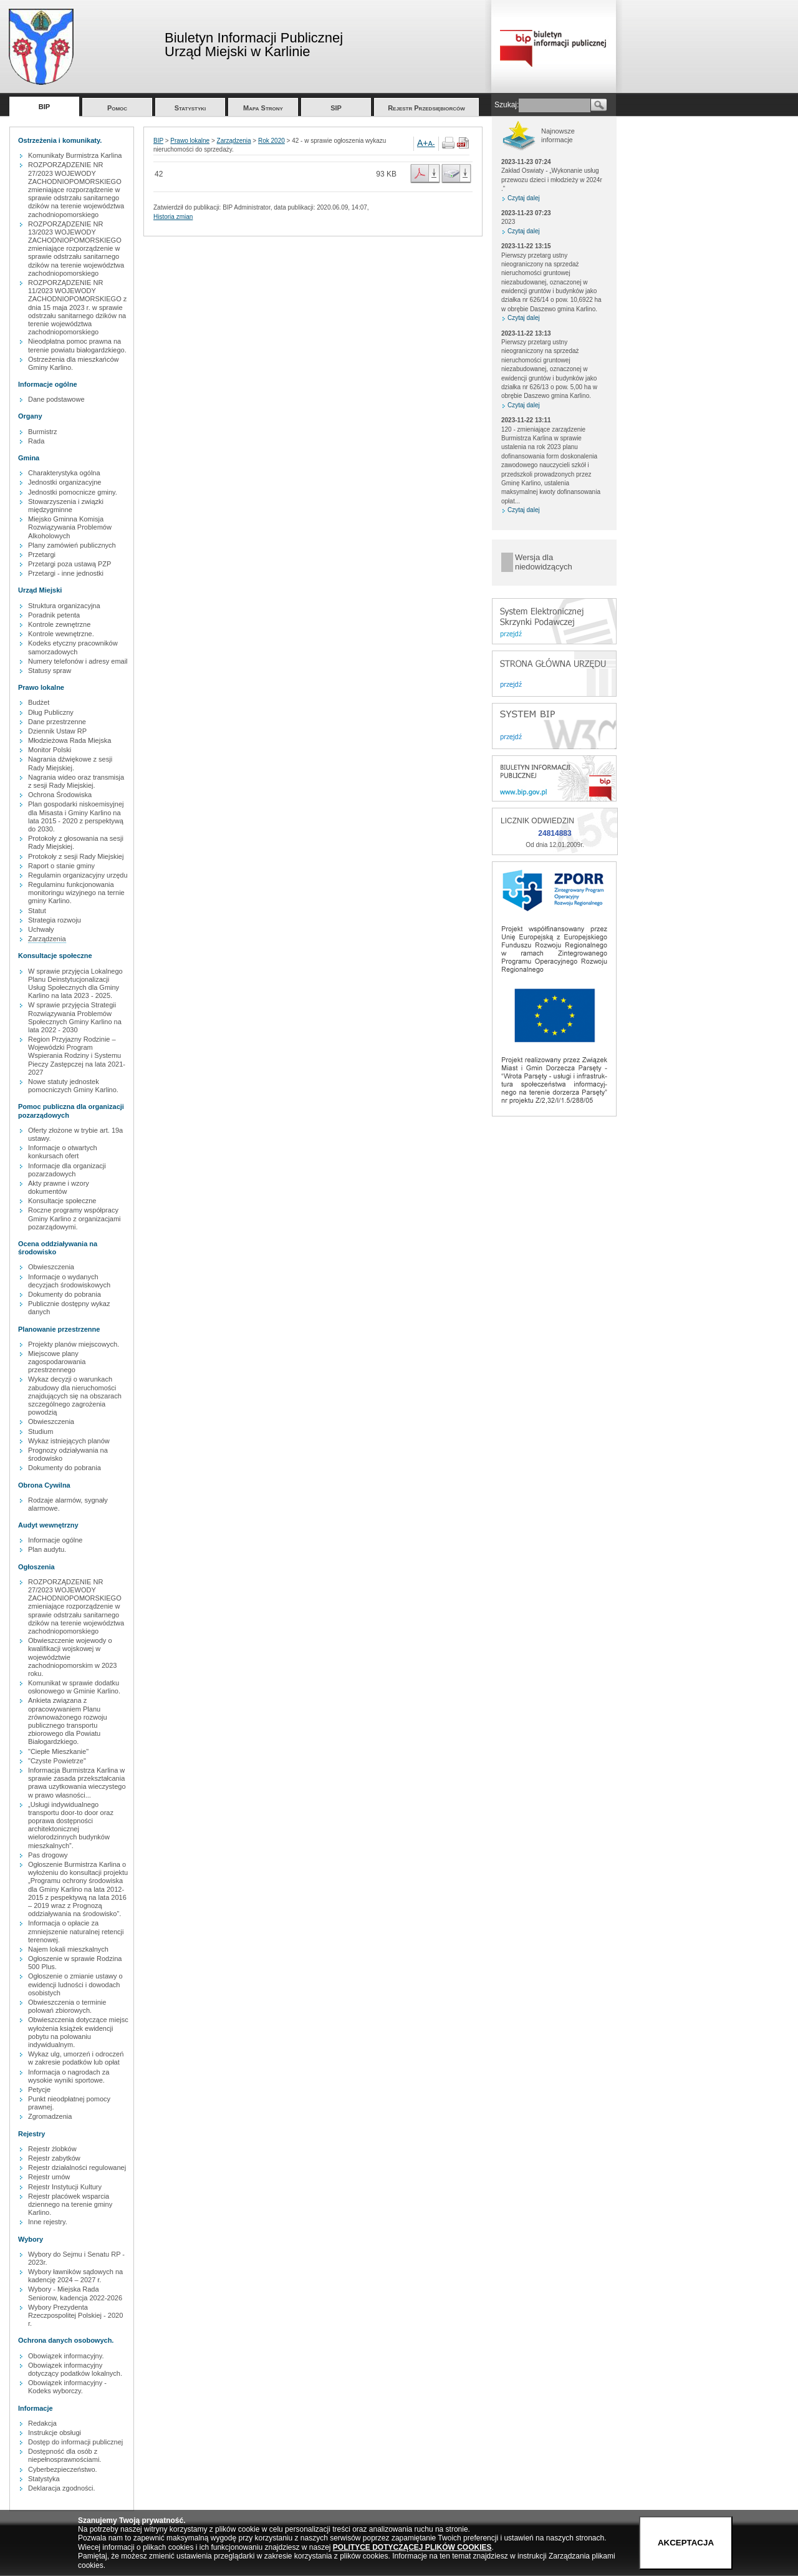 The height and width of the screenshot is (2576, 798). I want to click on Wybory - Miejska Rada Seniorow, kadencja 2022-2026, so click(75, 2293).